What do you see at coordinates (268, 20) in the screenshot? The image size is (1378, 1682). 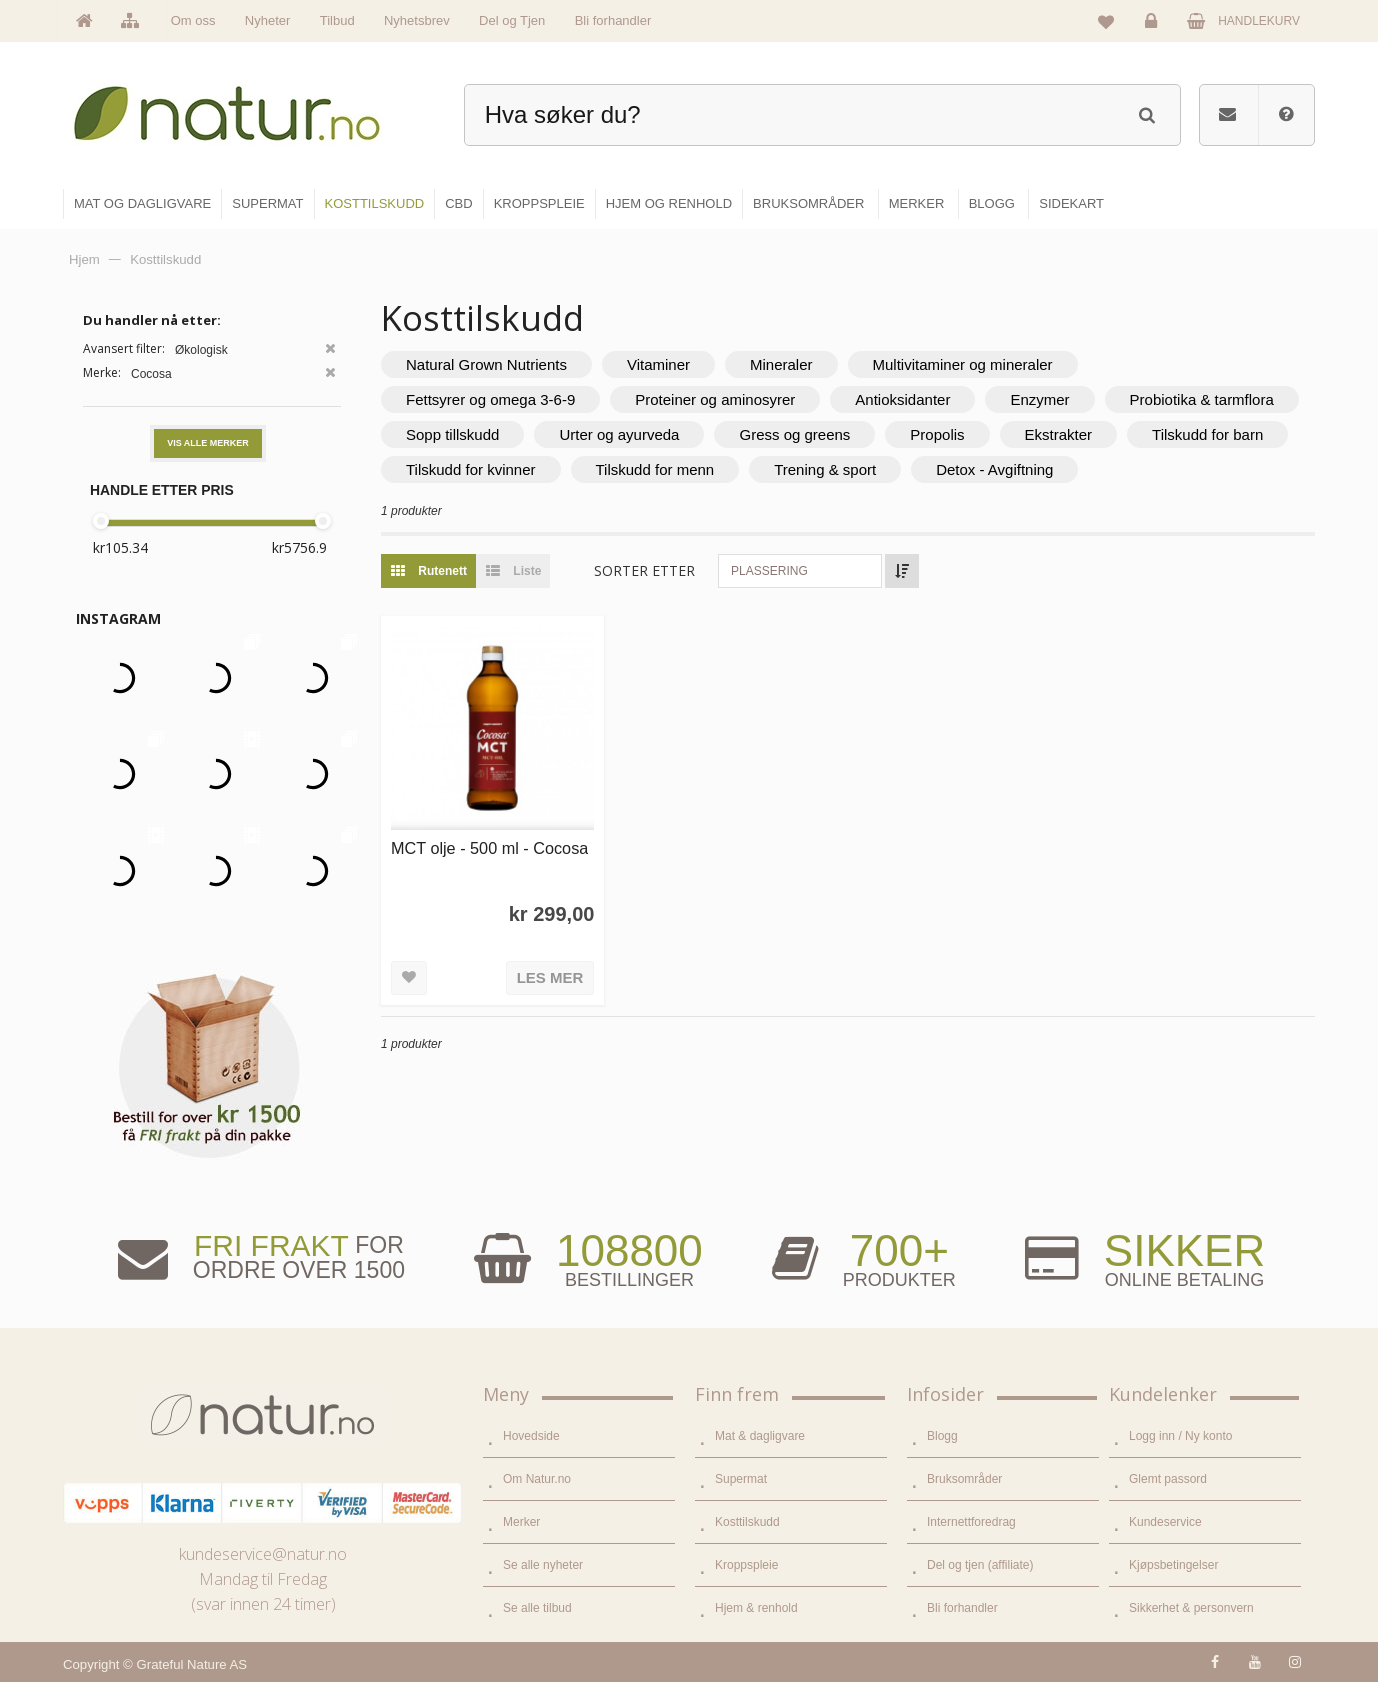 I see `Nyheter` at bounding box center [268, 20].